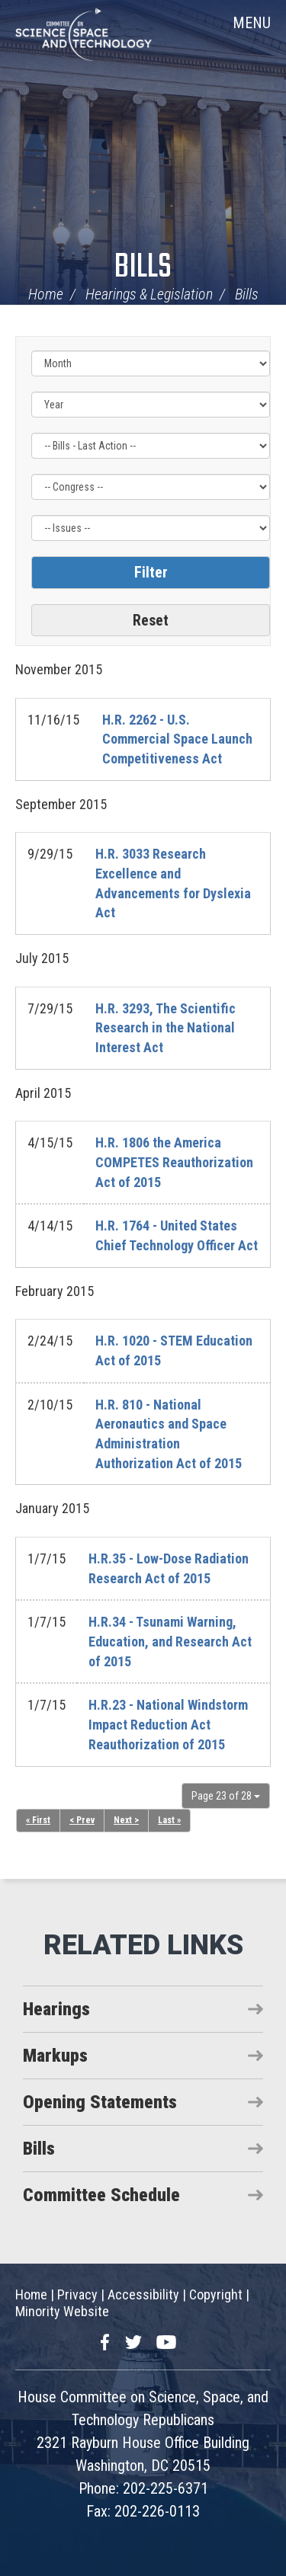 The image size is (286, 2576). I want to click on Next >, so click(126, 1820).